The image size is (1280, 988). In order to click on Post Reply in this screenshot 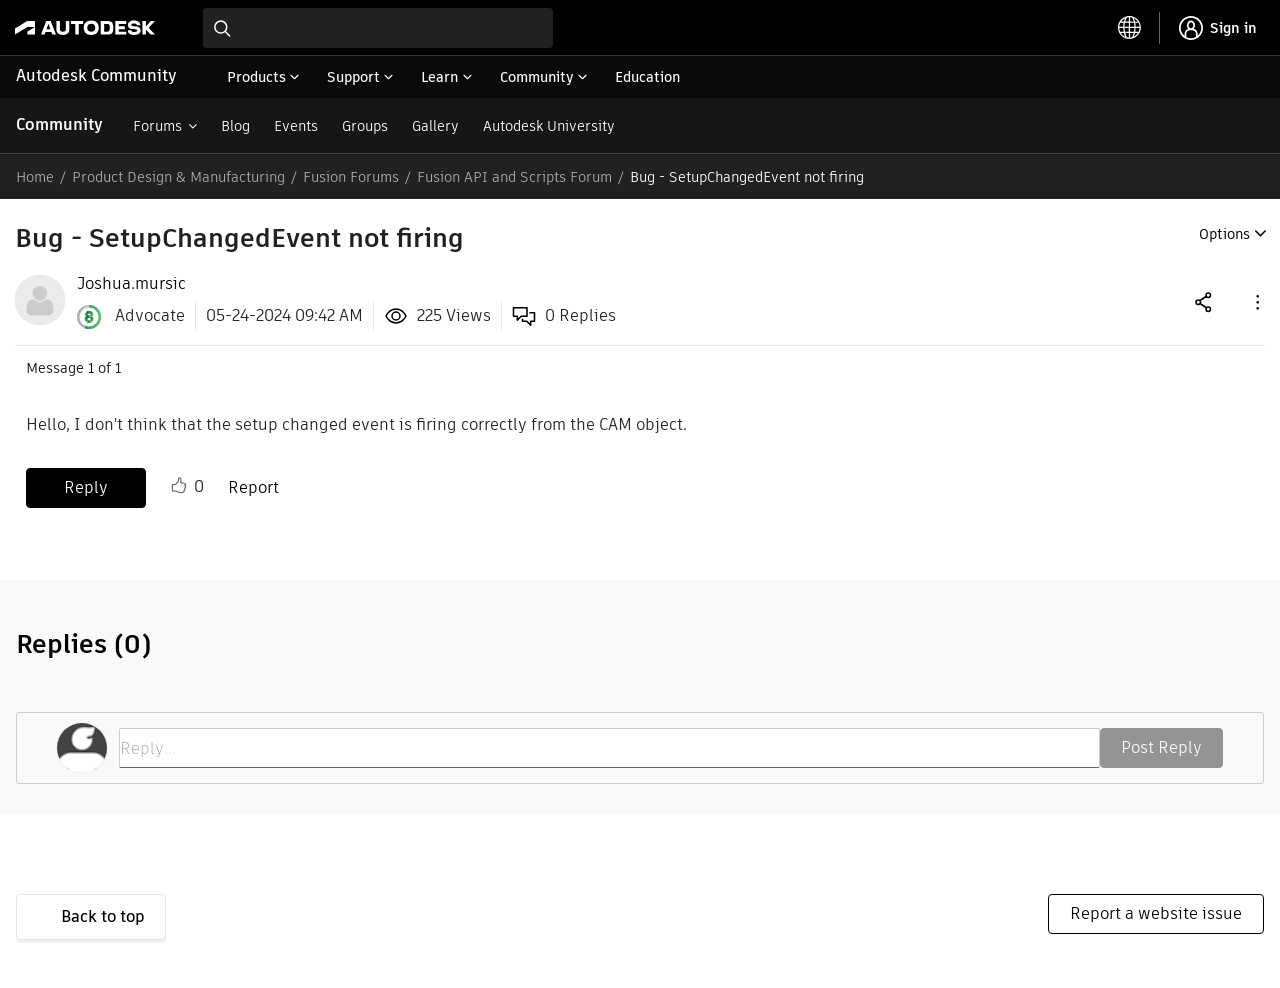, I will do `click(1161, 747)`.